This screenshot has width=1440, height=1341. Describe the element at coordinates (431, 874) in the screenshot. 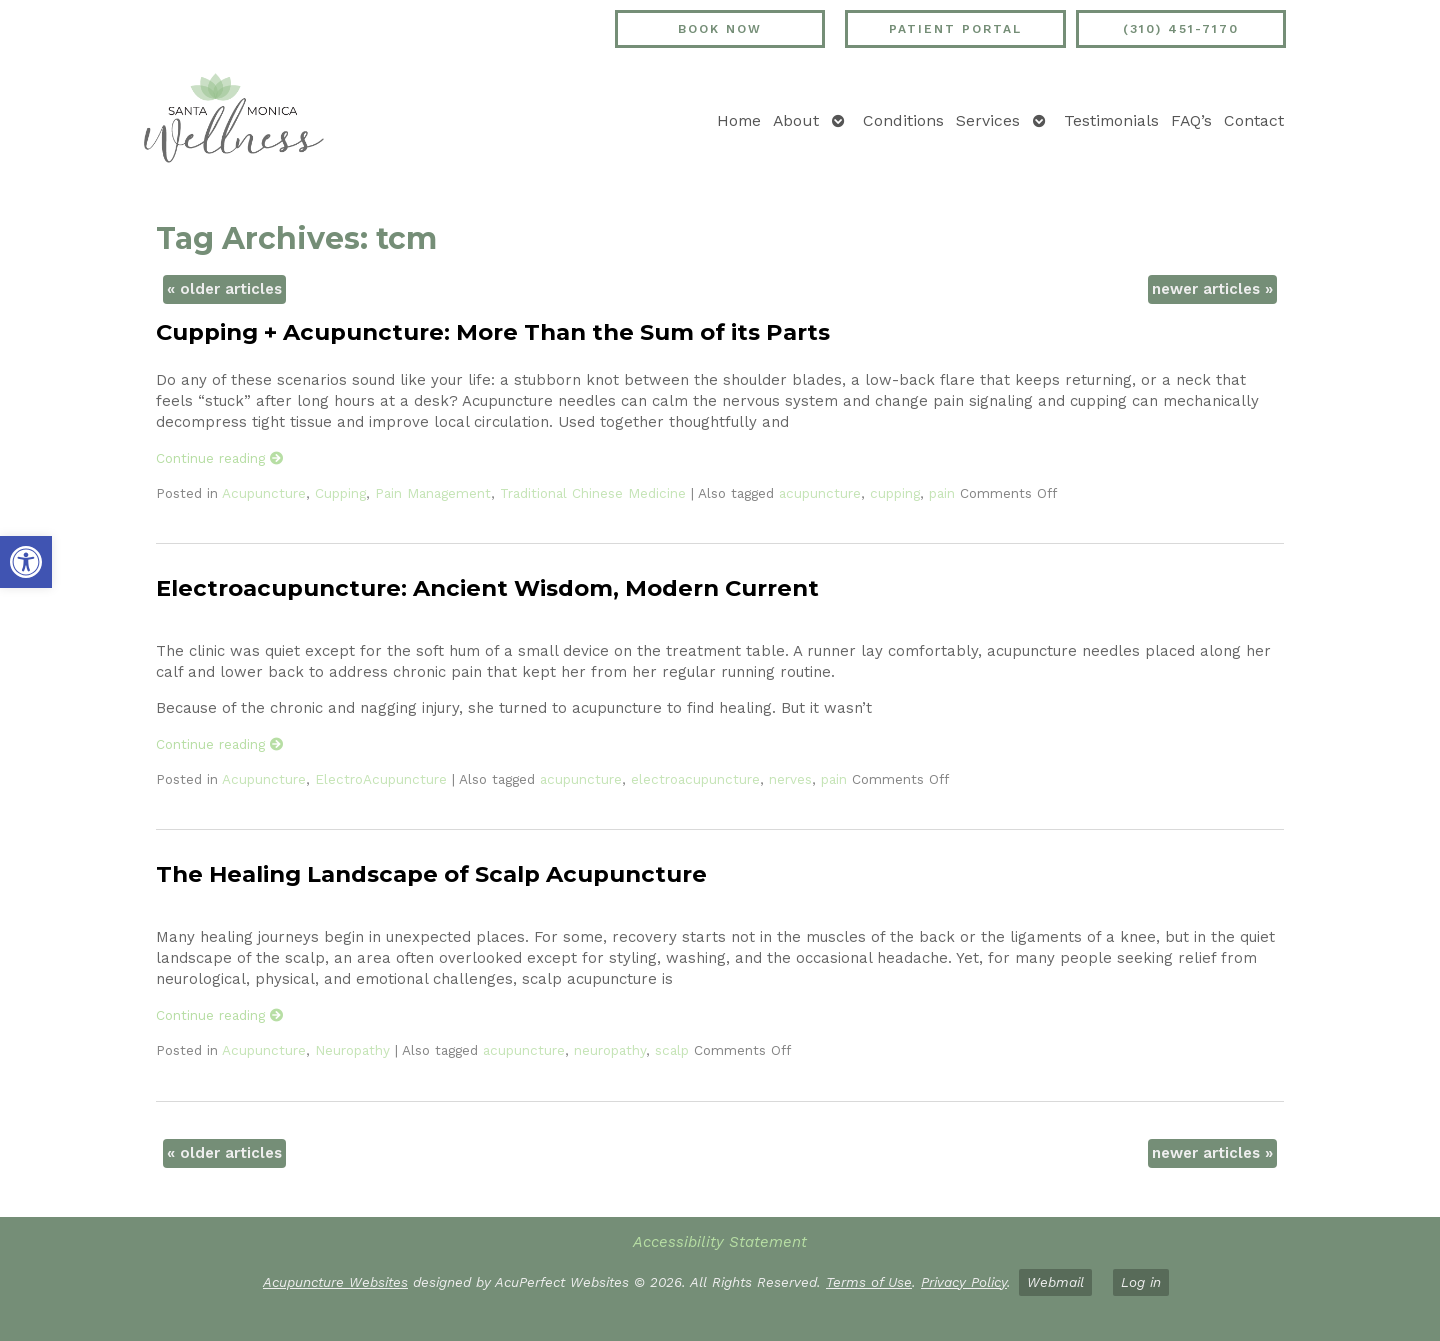

I see `The Healing Landscape of Scalp Acupuncture` at that location.